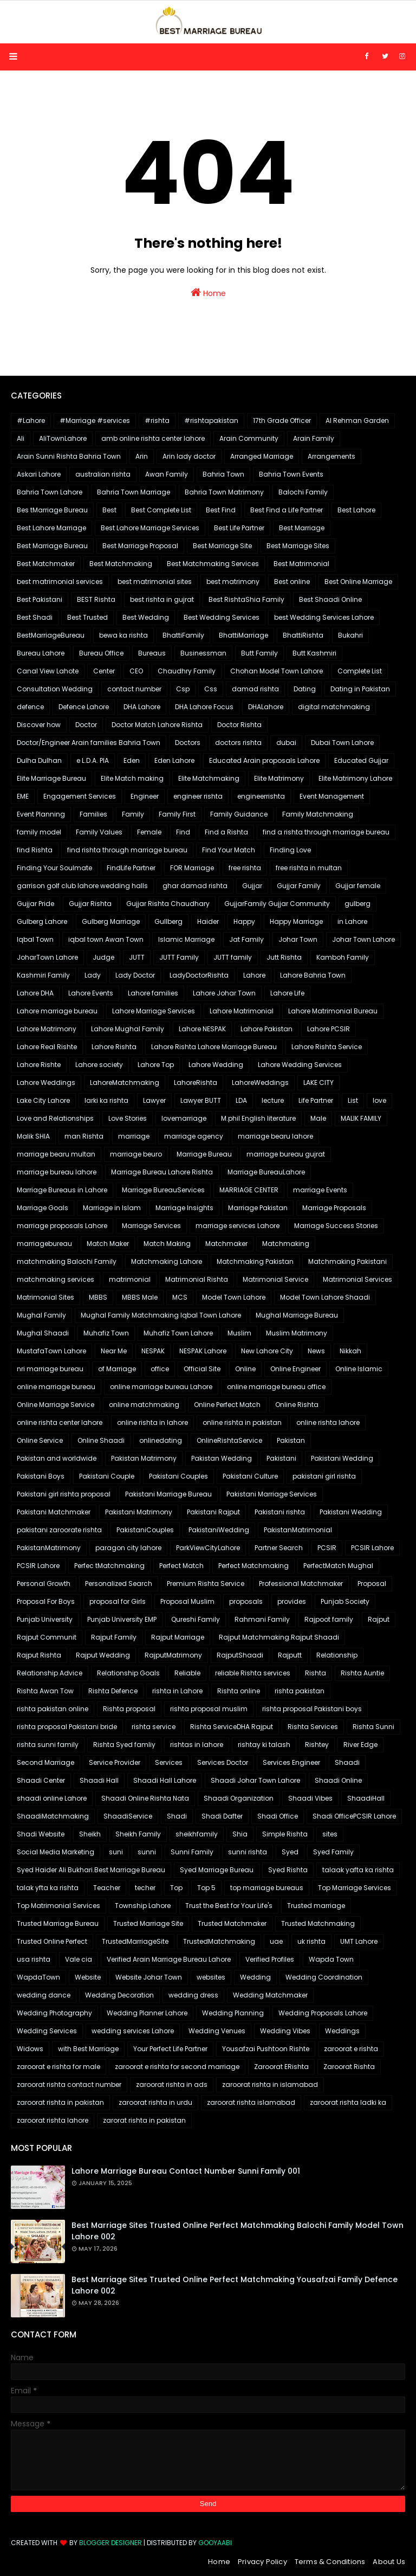 The height and width of the screenshot is (2576, 416). I want to click on Bahria Town Lahore, so click(49, 492).